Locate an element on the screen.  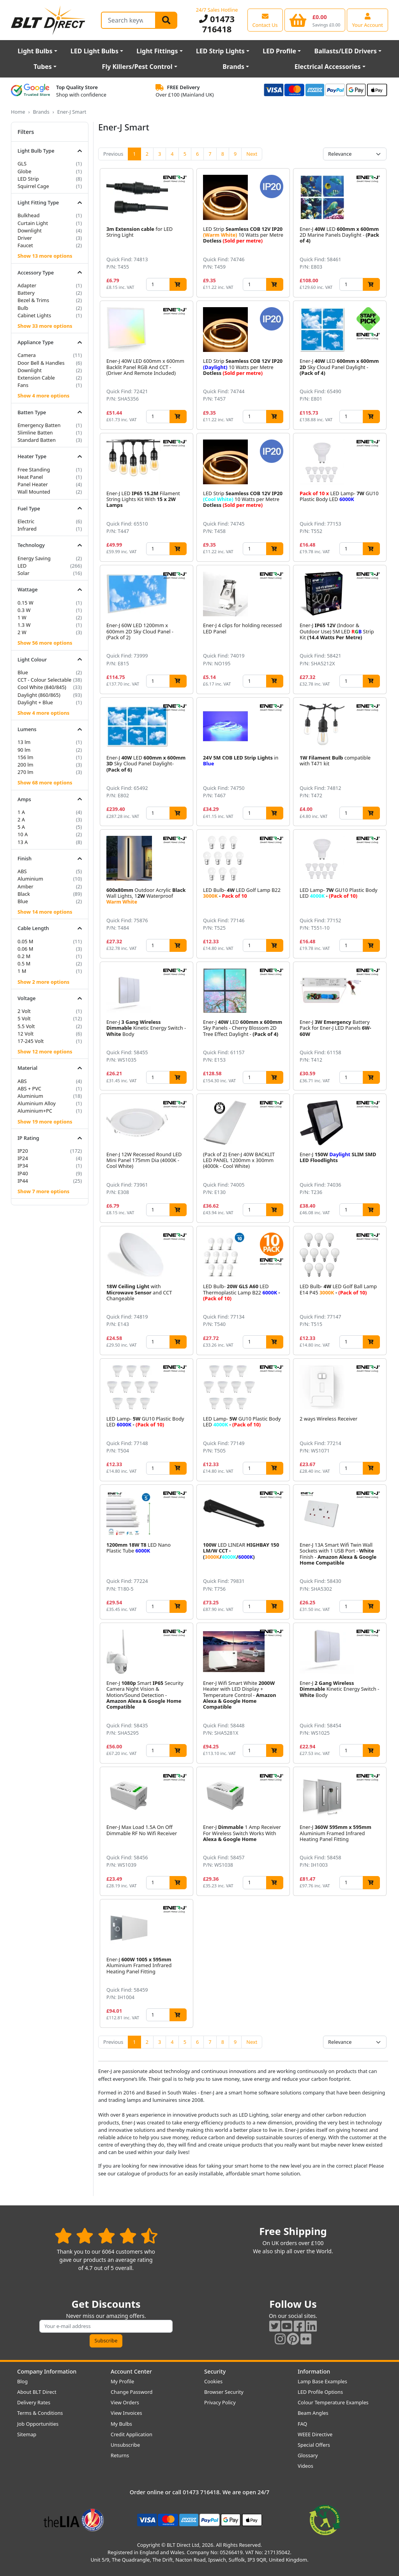
0.15 W is located at coordinates (26, 602).